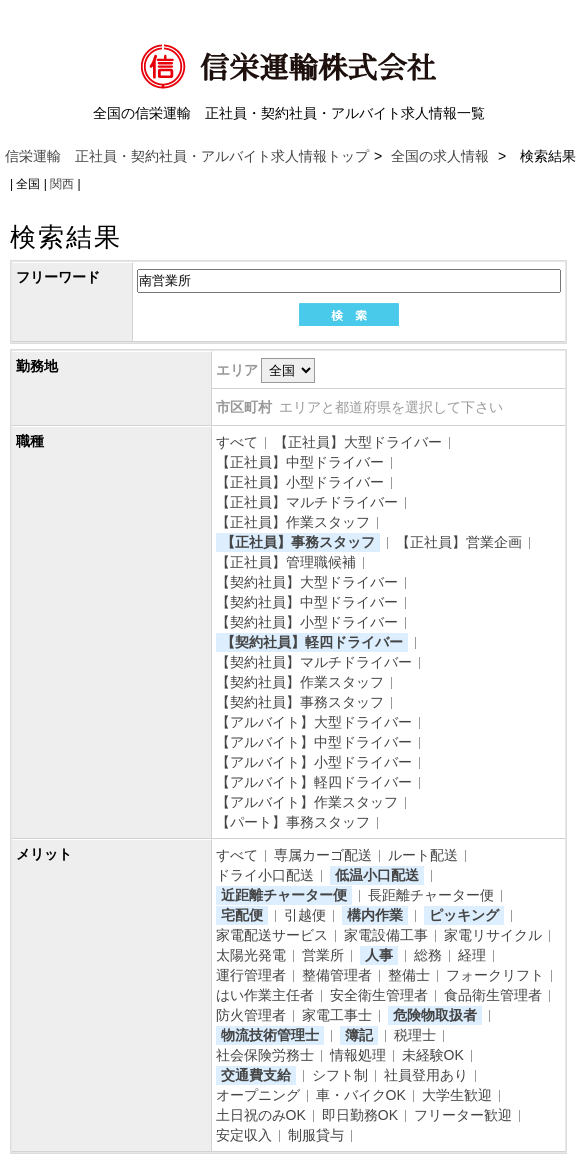  What do you see at coordinates (459, 542) in the screenshot?
I see `【正社員】営業企画` at bounding box center [459, 542].